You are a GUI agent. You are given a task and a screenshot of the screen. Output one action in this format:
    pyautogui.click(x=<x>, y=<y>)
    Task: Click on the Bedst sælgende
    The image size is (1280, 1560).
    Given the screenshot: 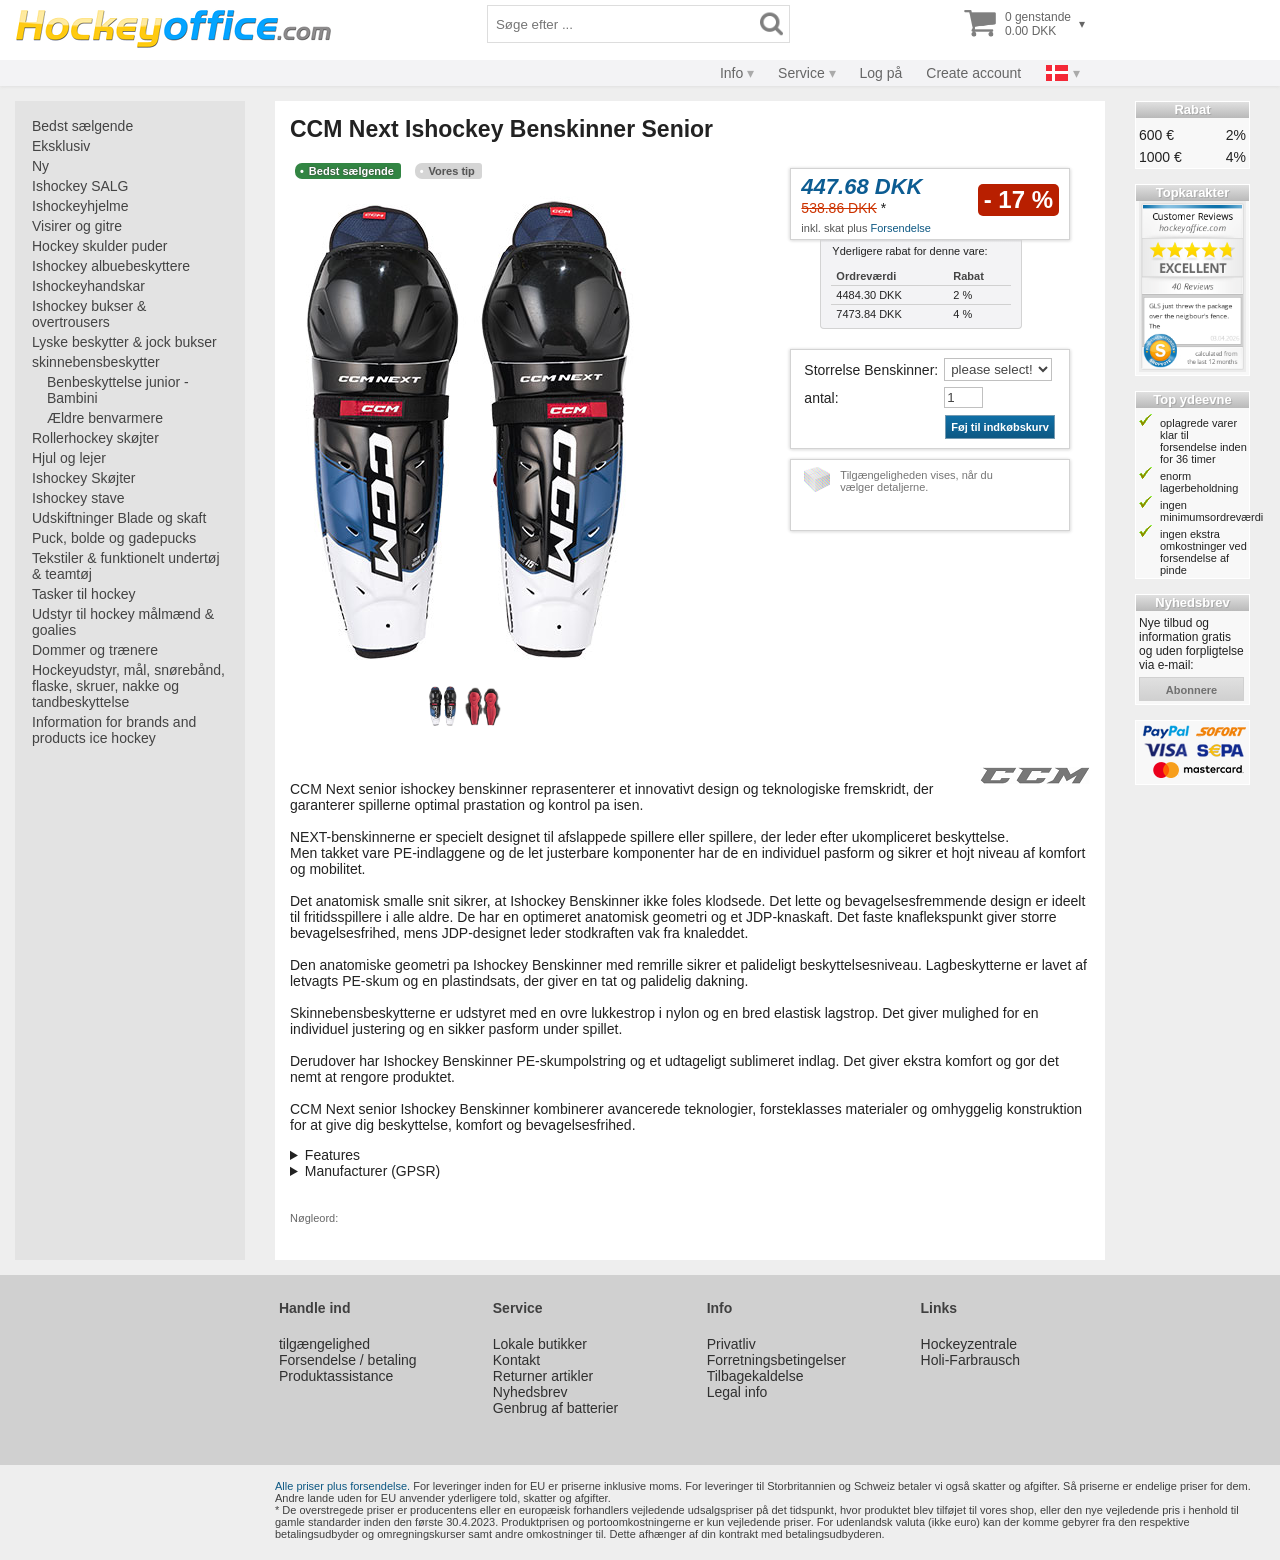 What is the action you would take?
    pyautogui.click(x=82, y=126)
    